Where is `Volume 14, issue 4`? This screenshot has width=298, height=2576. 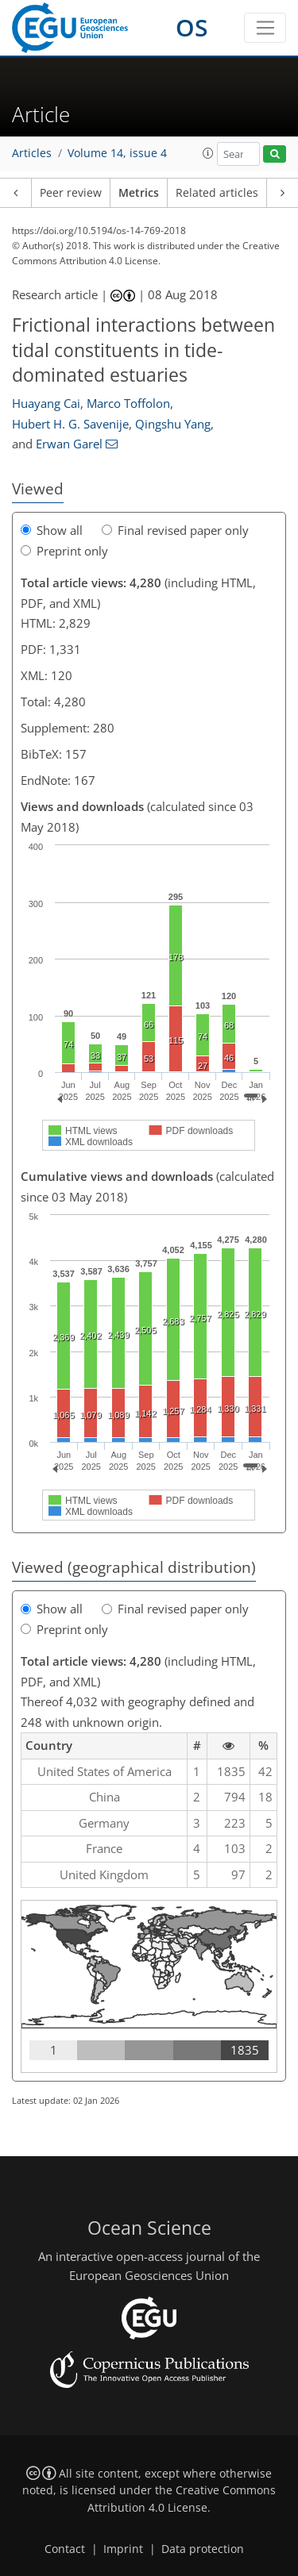 Volume 14, issue 4 is located at coordinates (117, 153).